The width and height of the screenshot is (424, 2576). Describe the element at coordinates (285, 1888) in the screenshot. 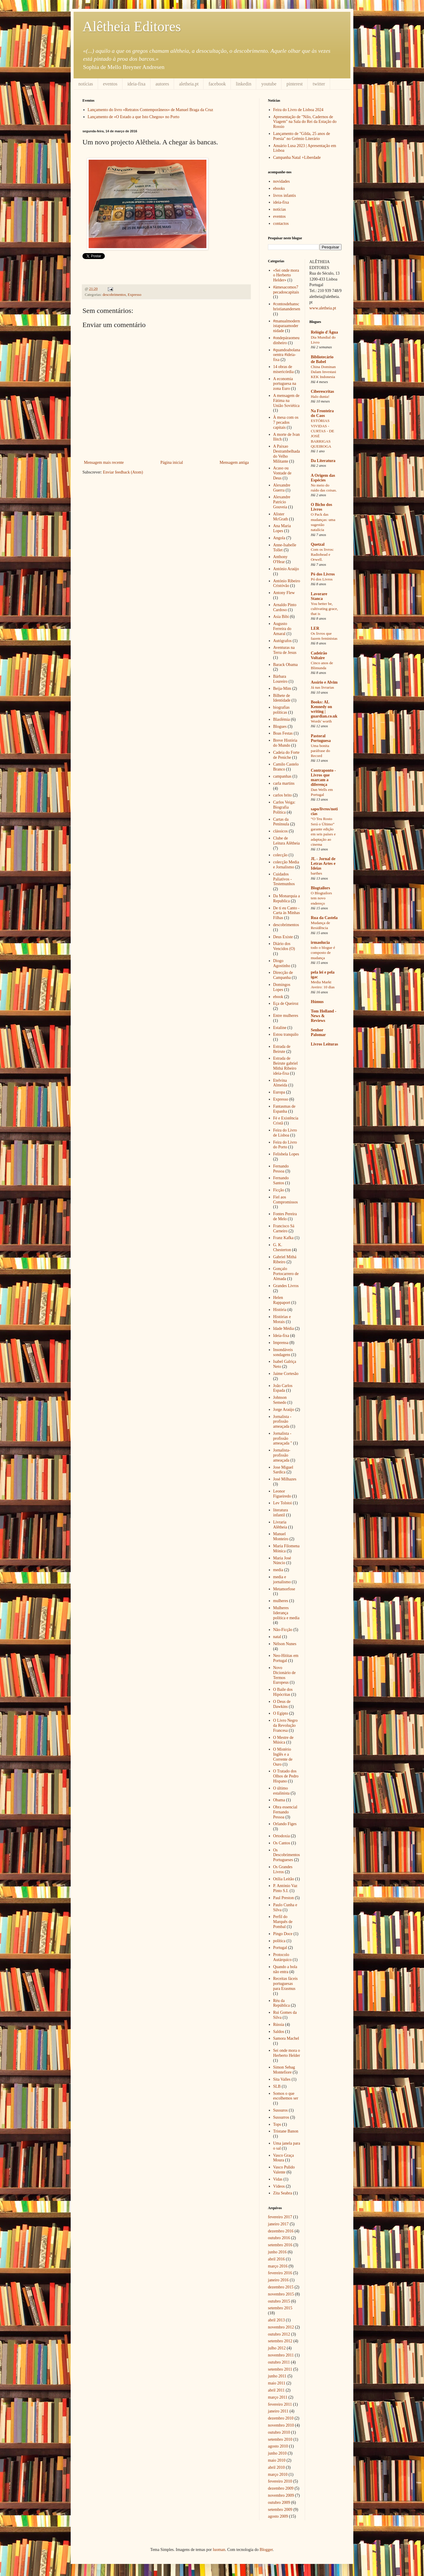

I see `P. António Vaz Pinto S.I.` at that location.